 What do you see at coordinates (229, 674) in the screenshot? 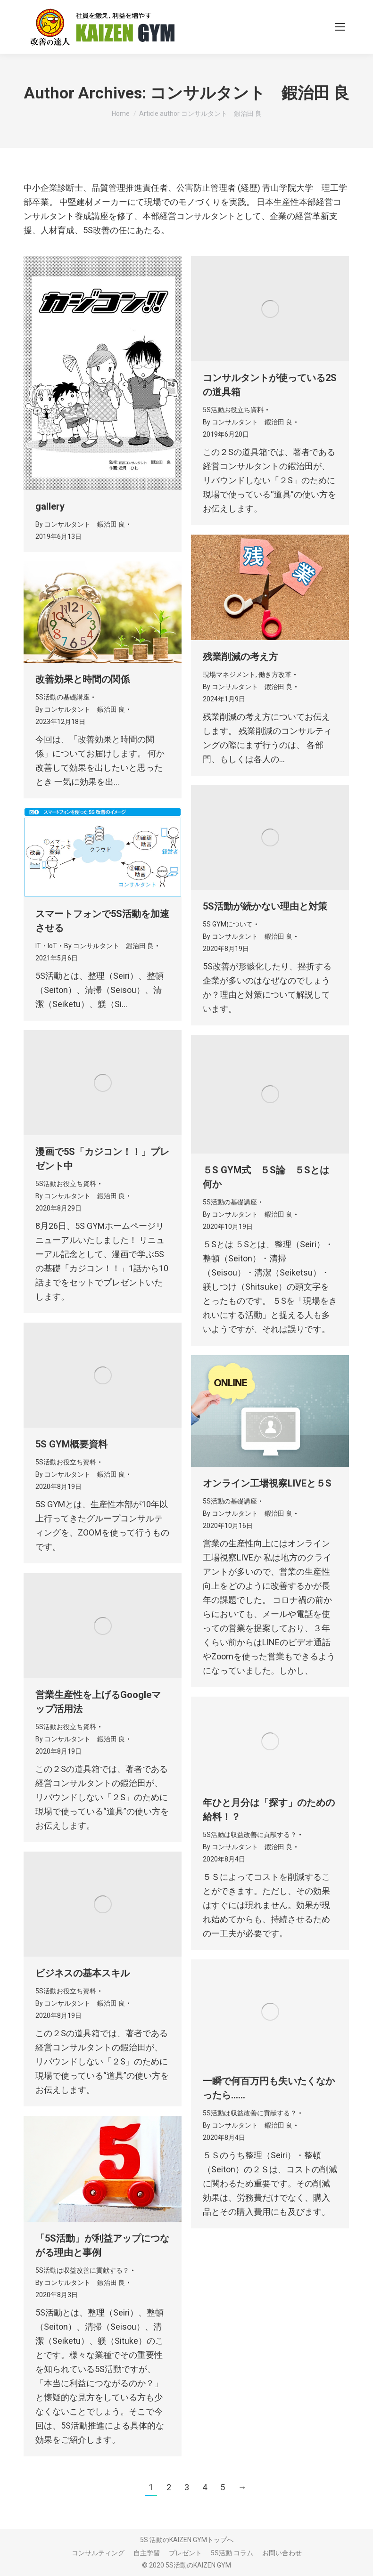
I see `現場マネジメント` at bounding box center [229, 674].